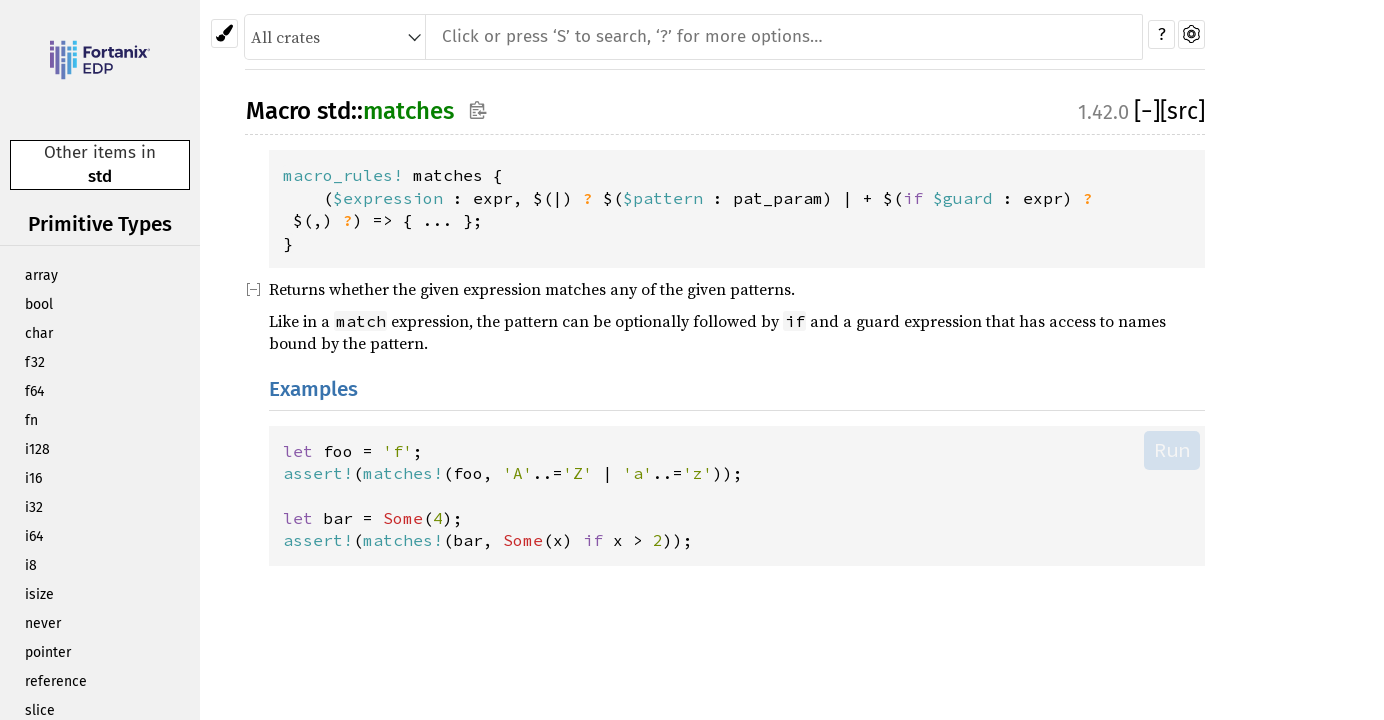  Describe the element at coordinates (100, 176) in the screenshot. I see `std` at that location.